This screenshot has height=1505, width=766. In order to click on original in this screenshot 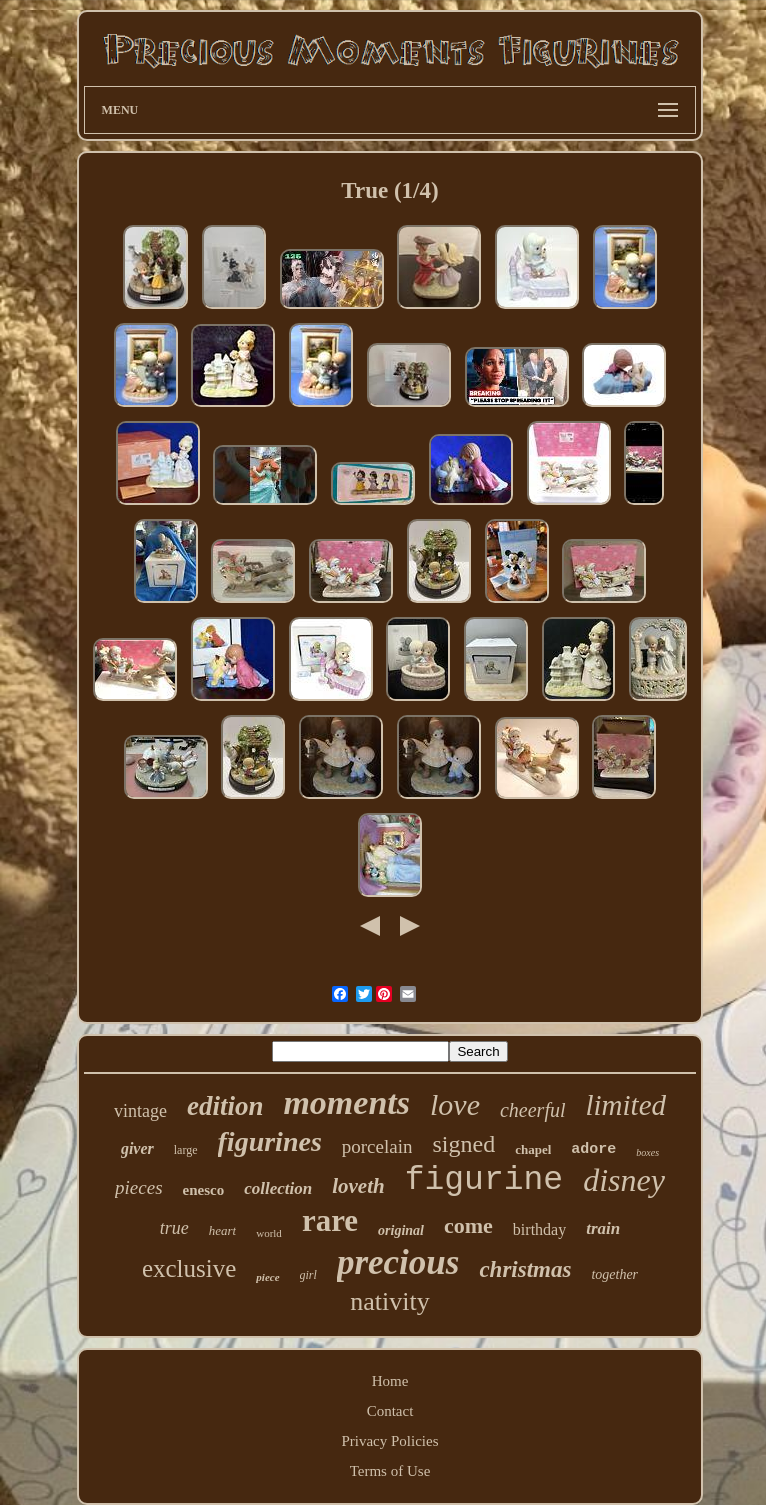, I will do `click(401, 1230)`.